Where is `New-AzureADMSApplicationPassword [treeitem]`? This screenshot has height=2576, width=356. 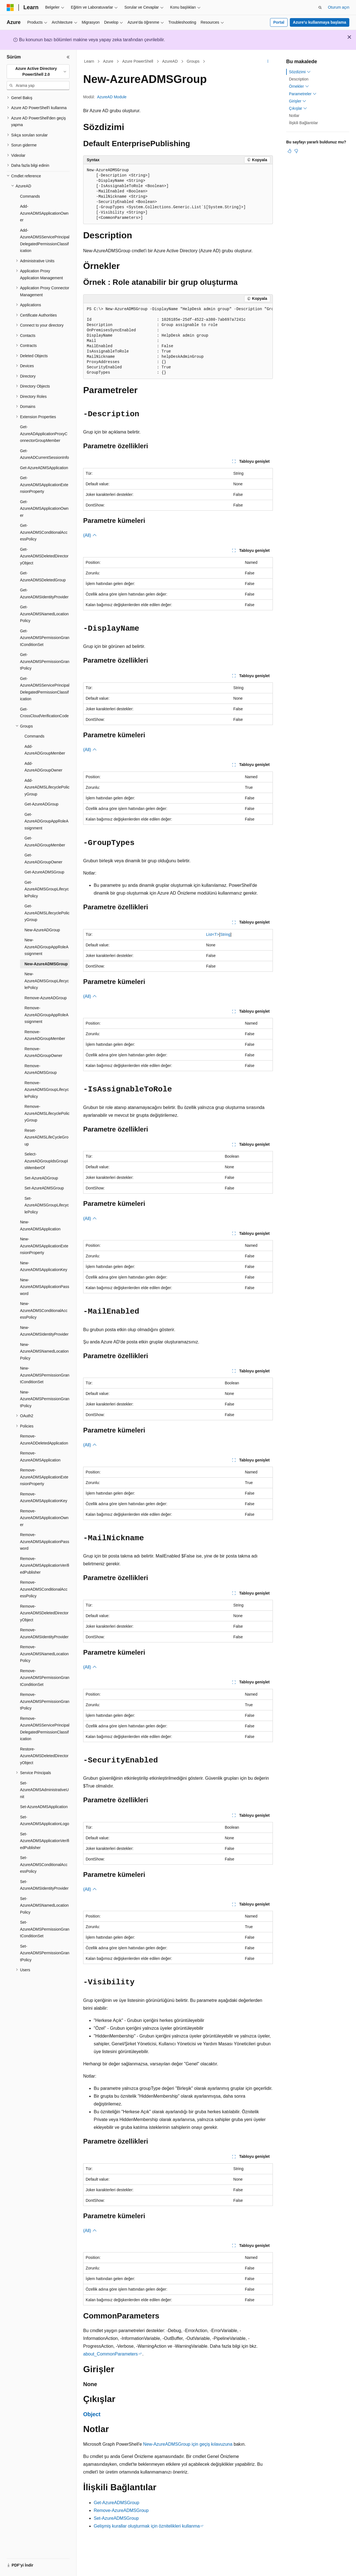 New-AzureADMSApplicationPassword [treeitem] is located at coordinates (44, 1287).